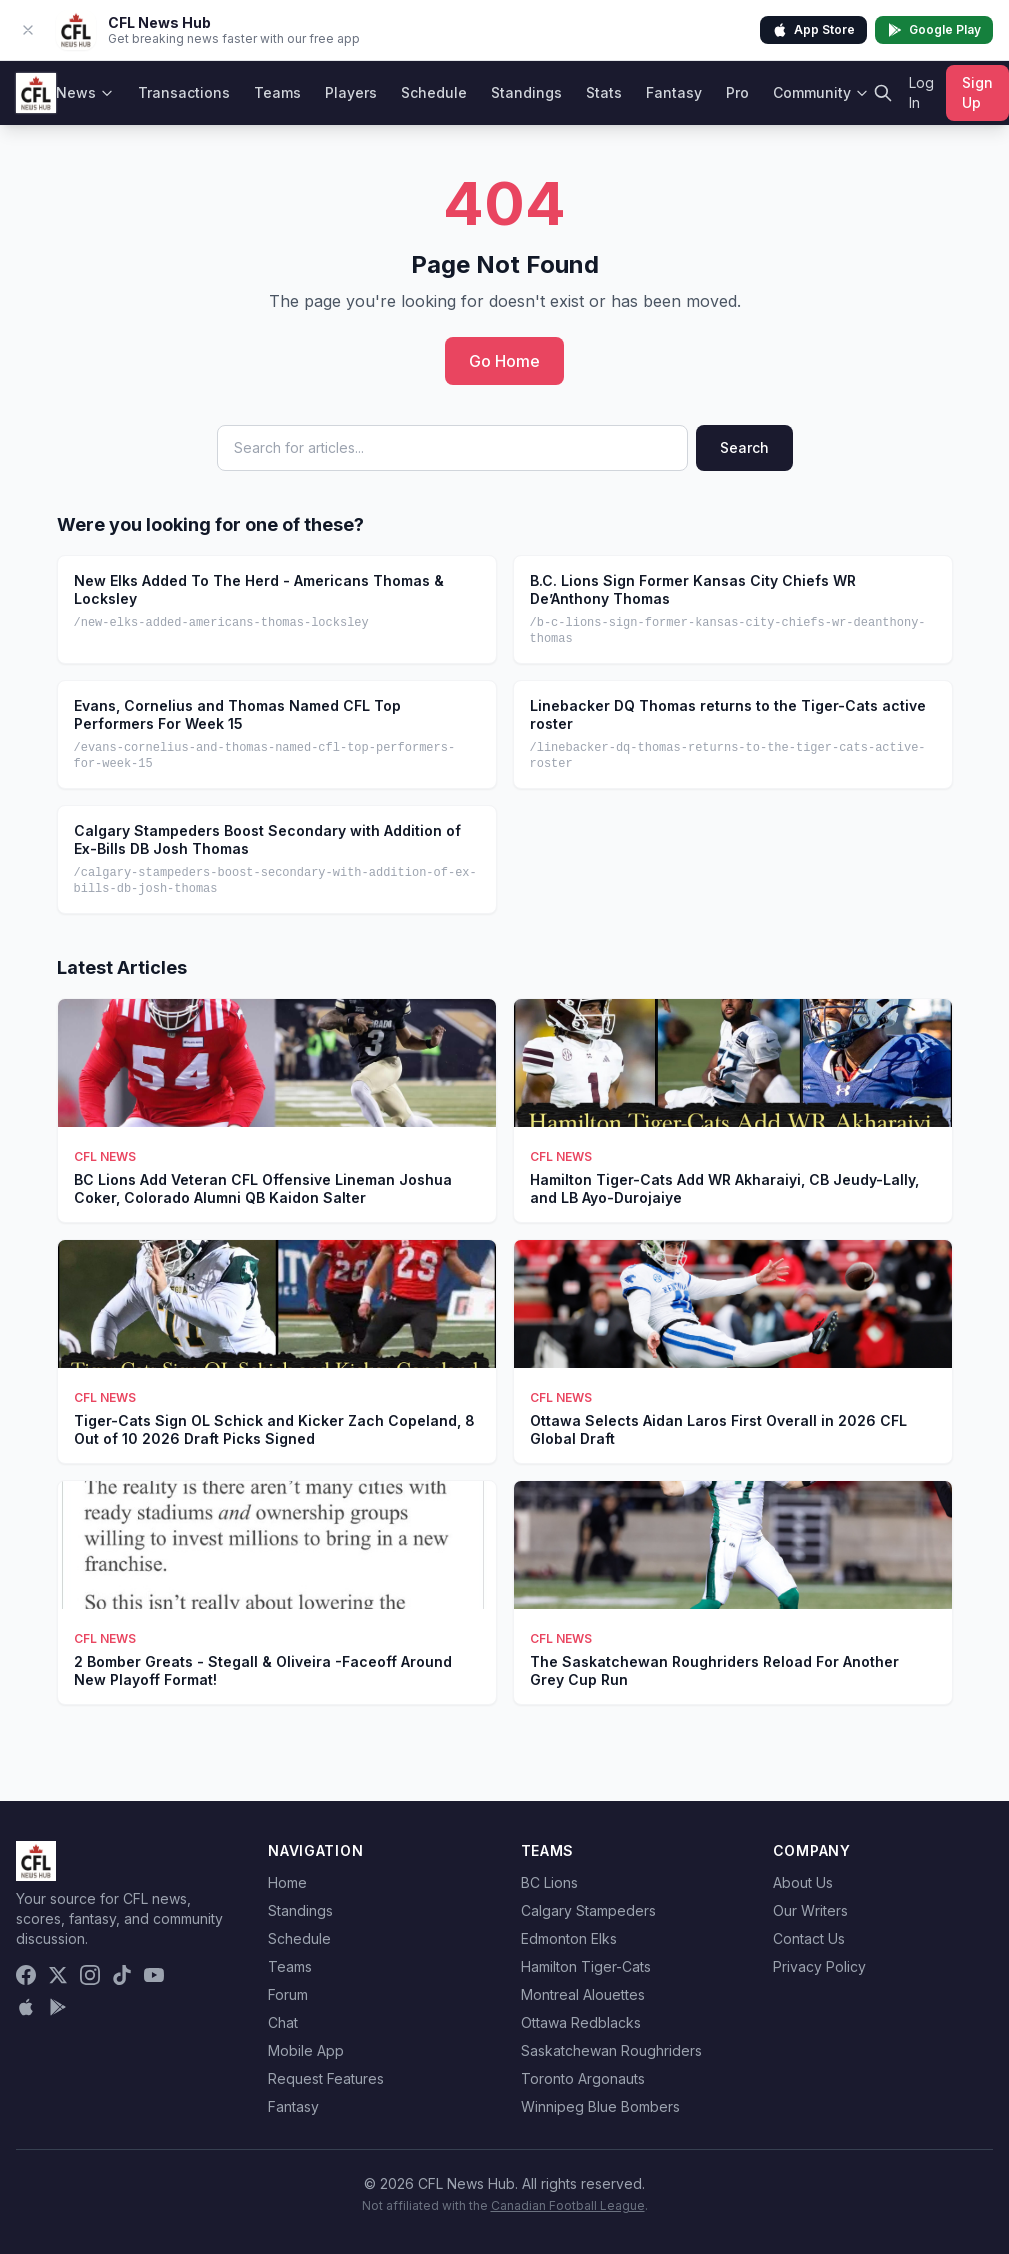 The image size is (1009, 2254). What do you see at coordinates (28, 30) in the screenshot?
I see `[Dismiss app banner]` at bounding box center [28, 30].